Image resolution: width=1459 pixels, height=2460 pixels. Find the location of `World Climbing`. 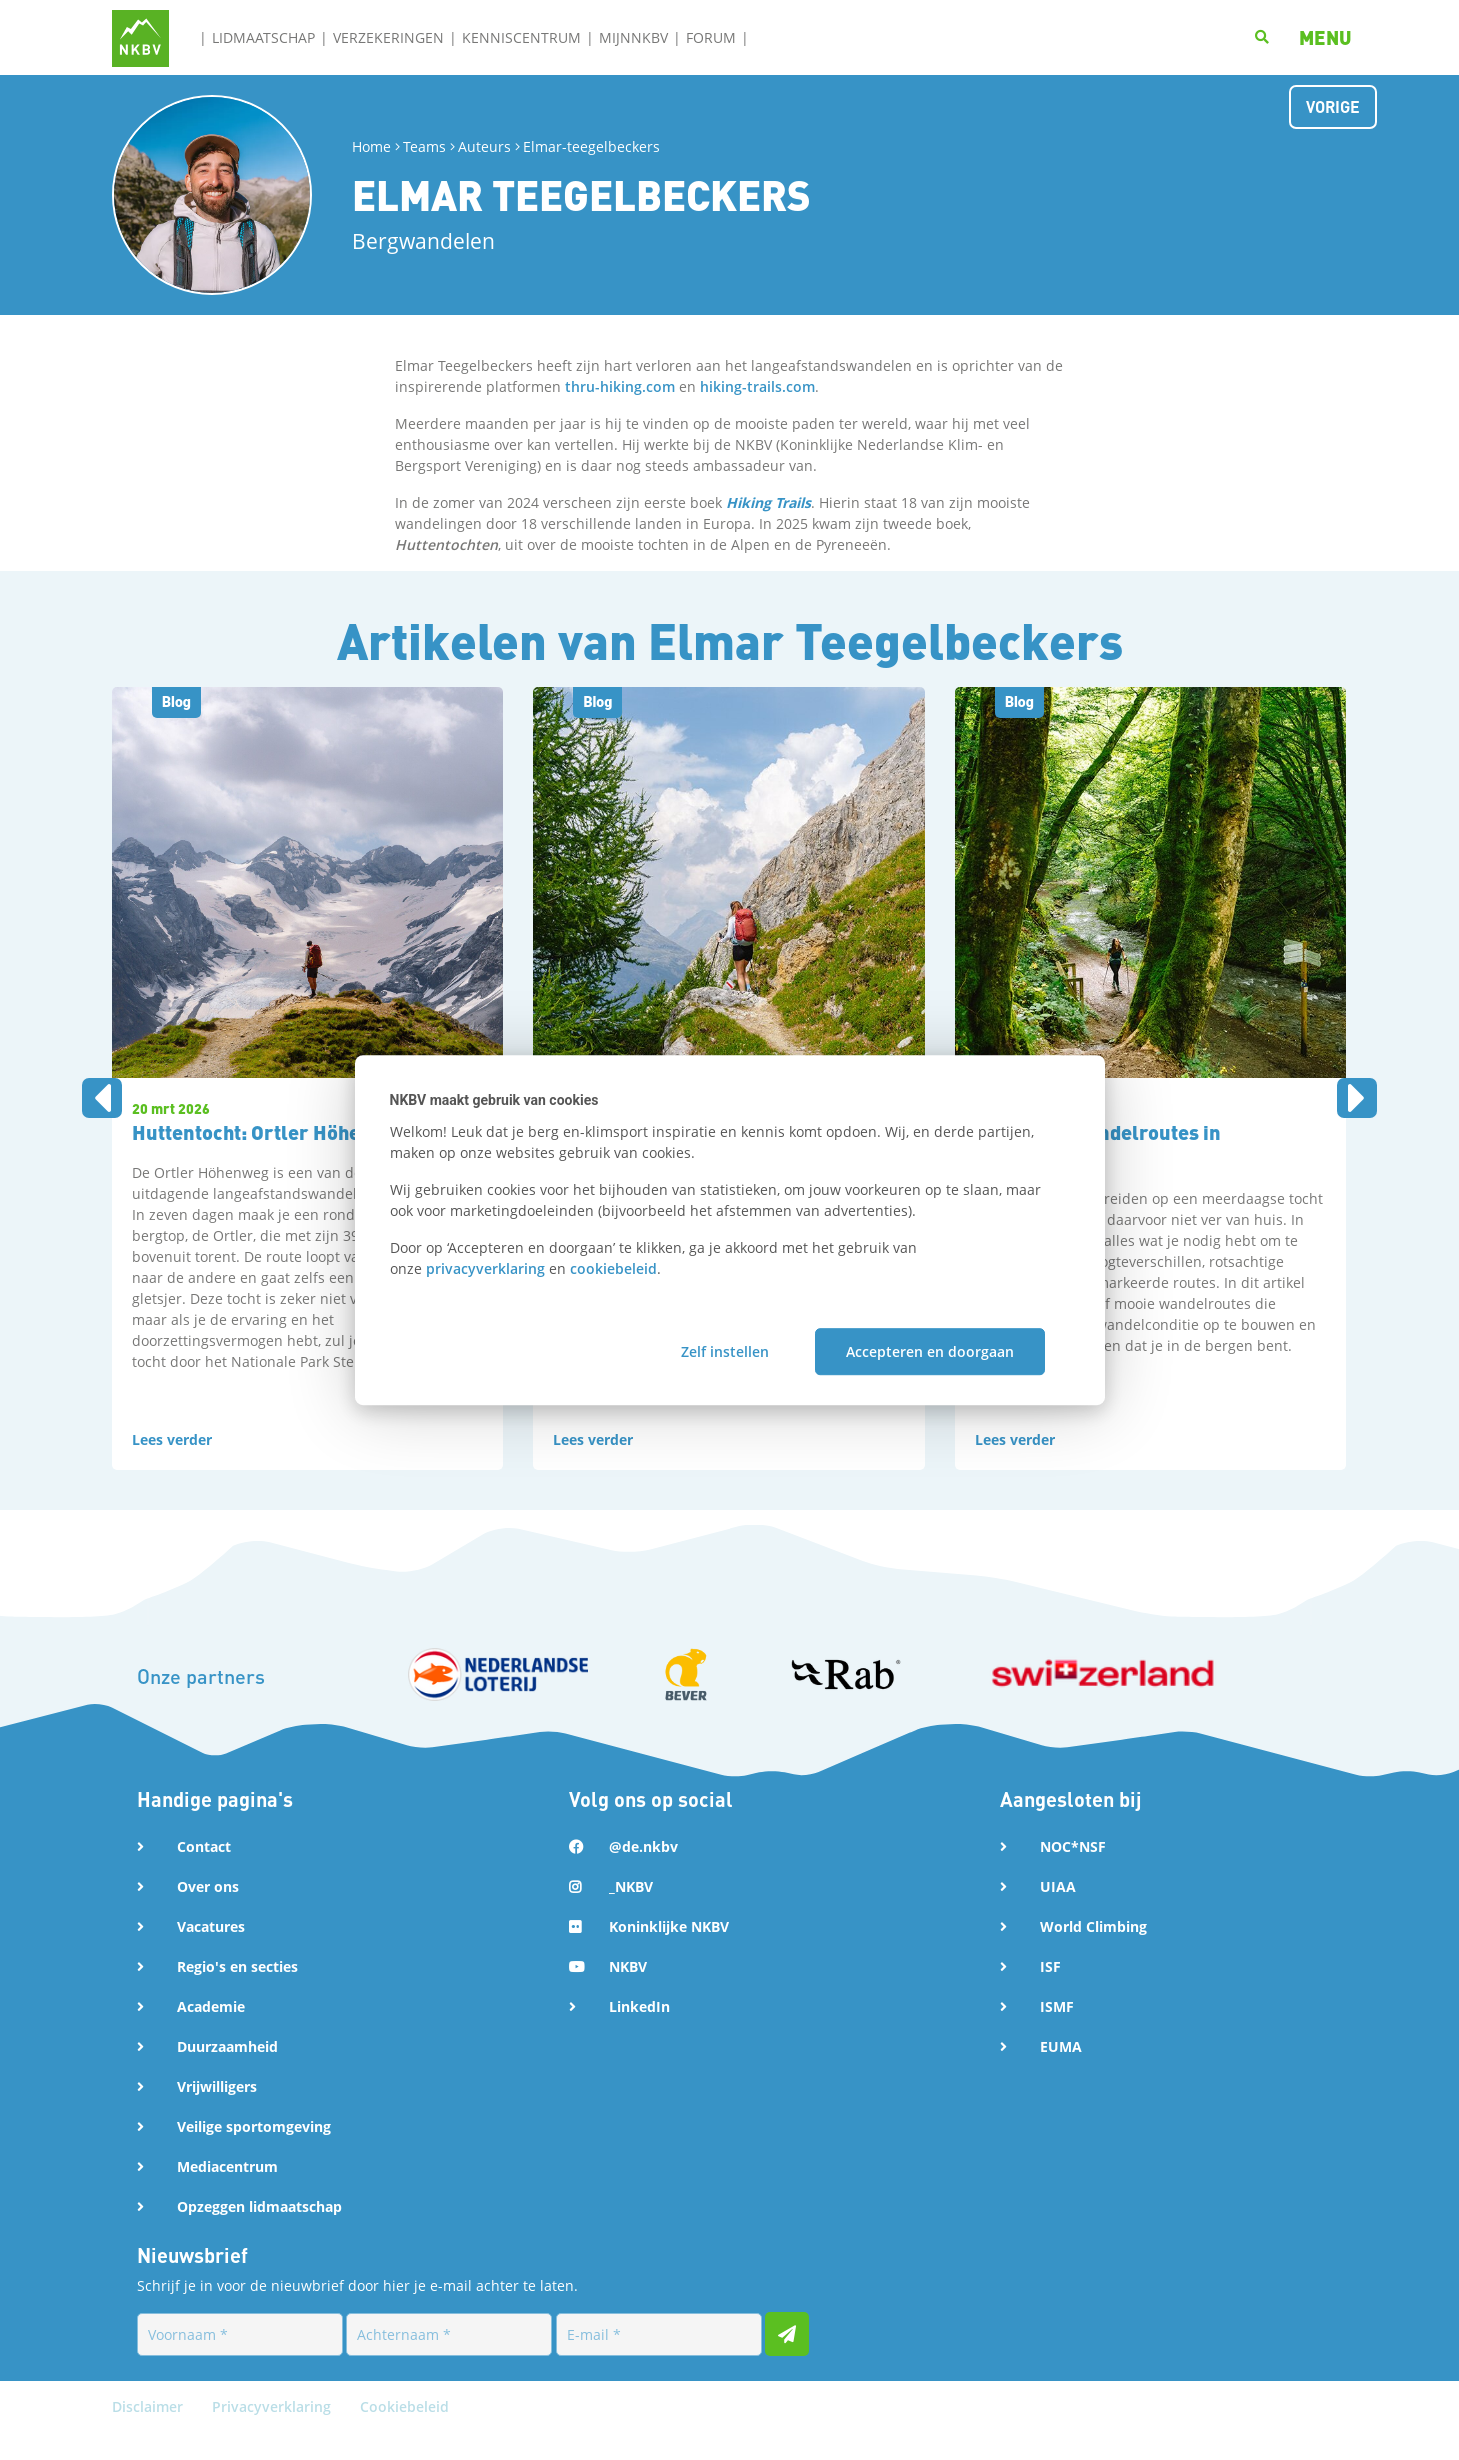

World Climbing is located at coordinates (1093, 1953).